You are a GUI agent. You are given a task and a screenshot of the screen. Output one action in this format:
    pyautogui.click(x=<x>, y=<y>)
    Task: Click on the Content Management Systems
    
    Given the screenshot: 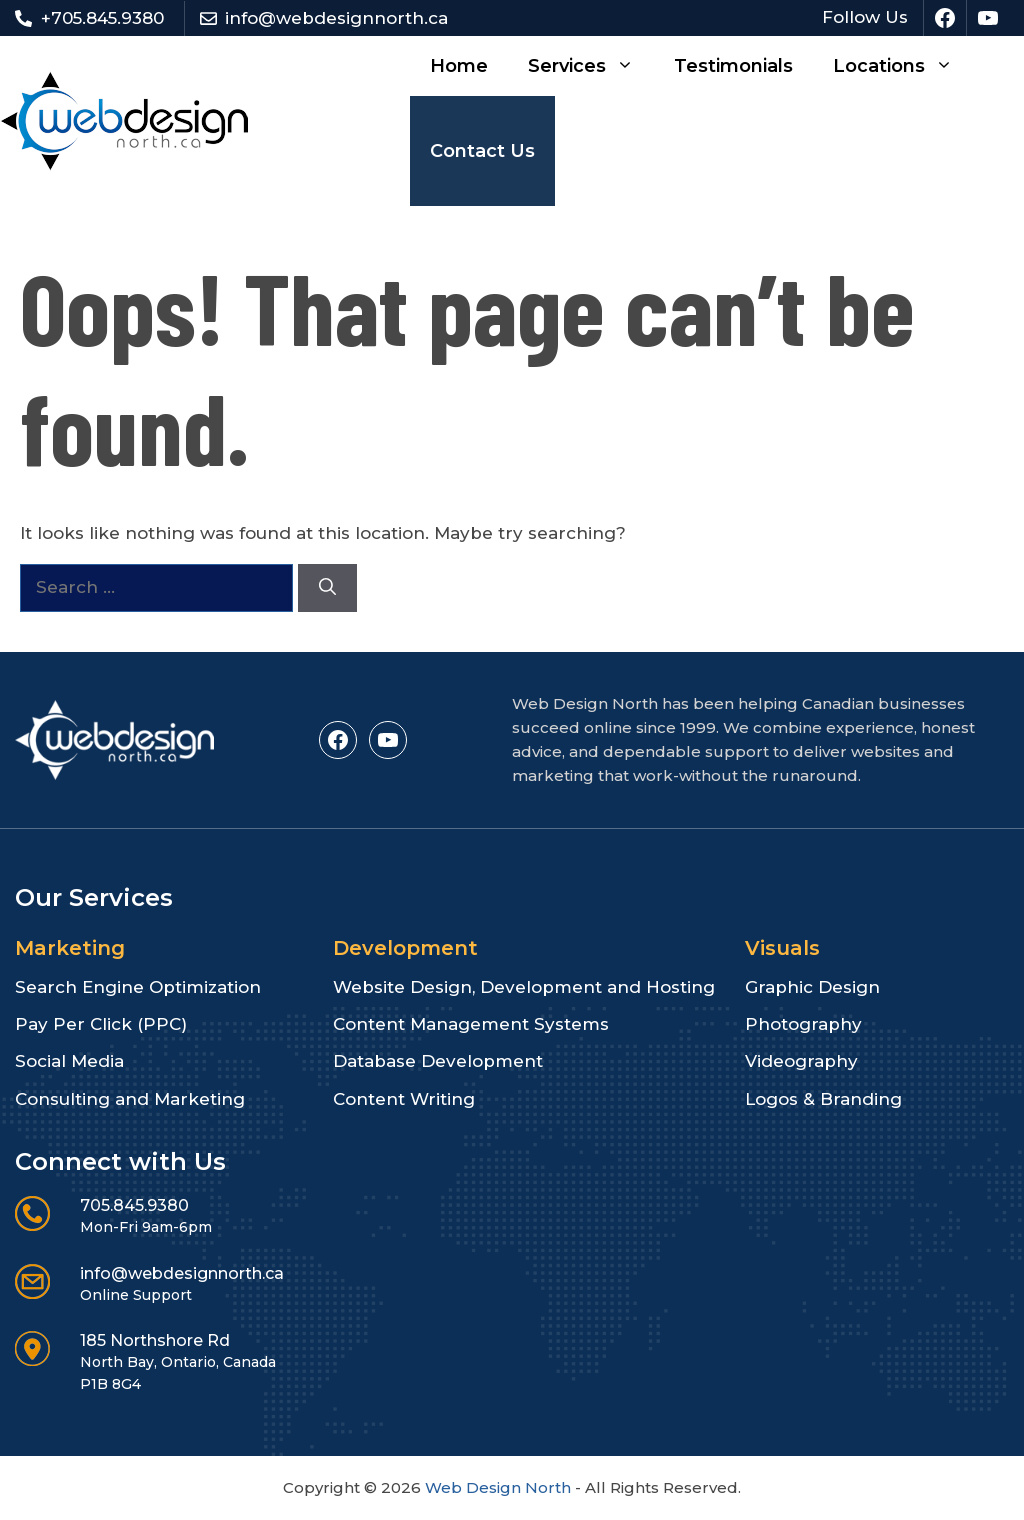 What is the action you would take?
    pyautogui.click(x=471, y=1024)
    